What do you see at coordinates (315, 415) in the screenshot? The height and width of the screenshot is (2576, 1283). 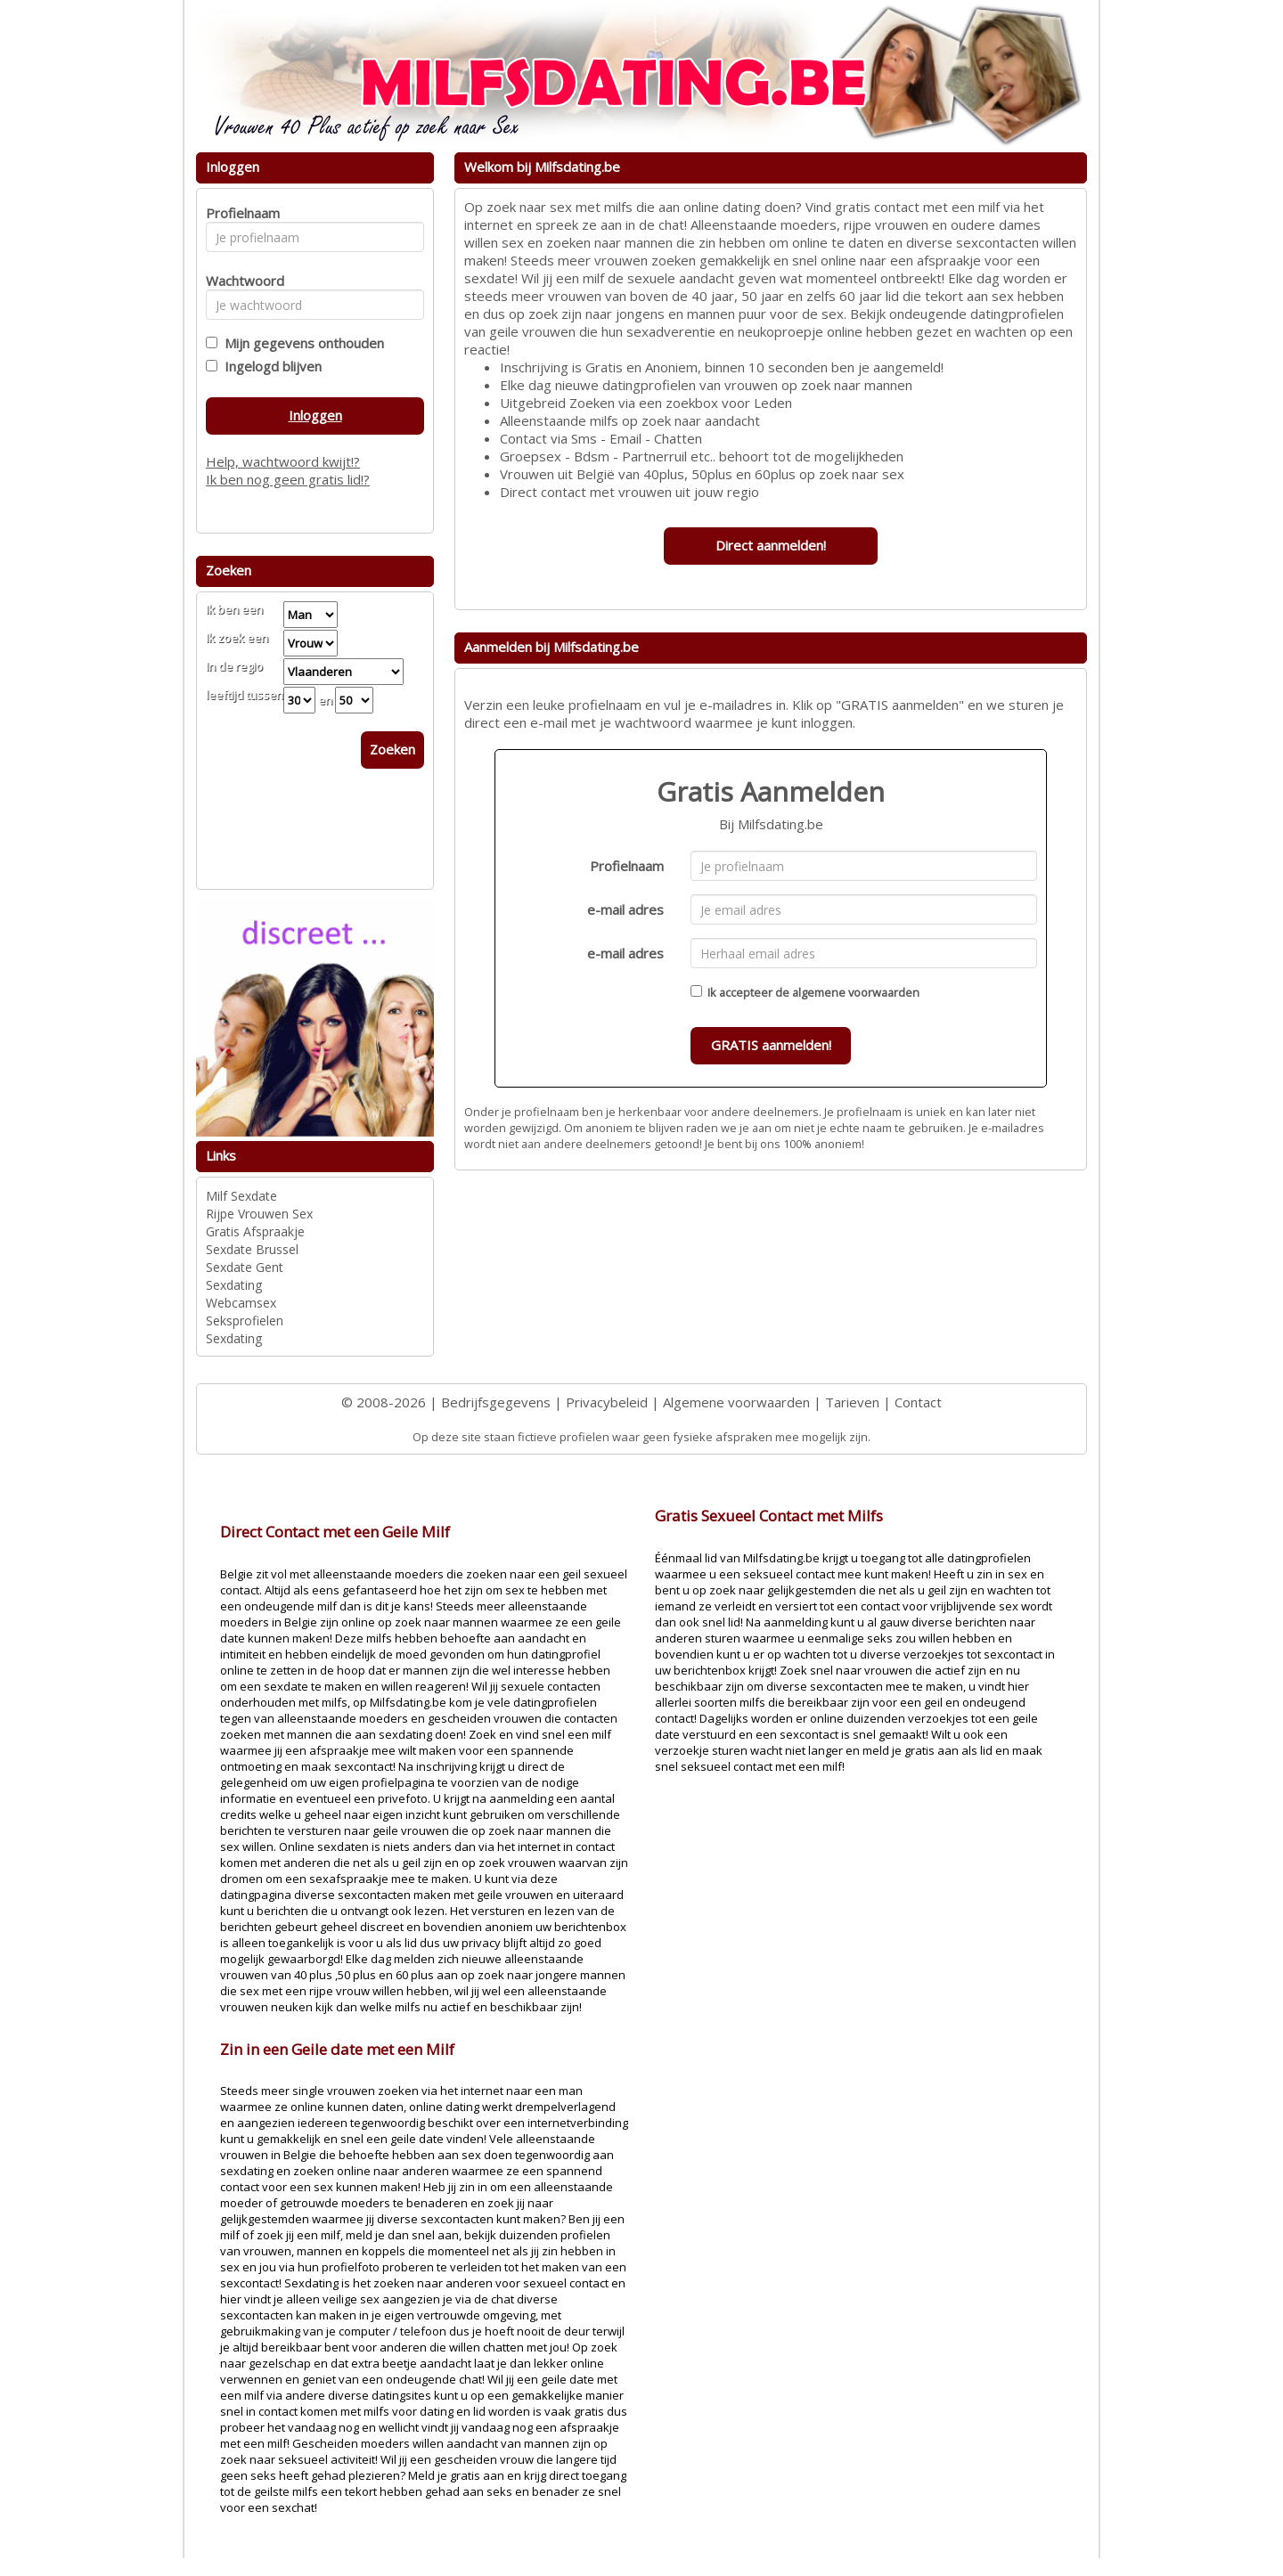 I see `Inloggen` at bounding box center [315, 415].